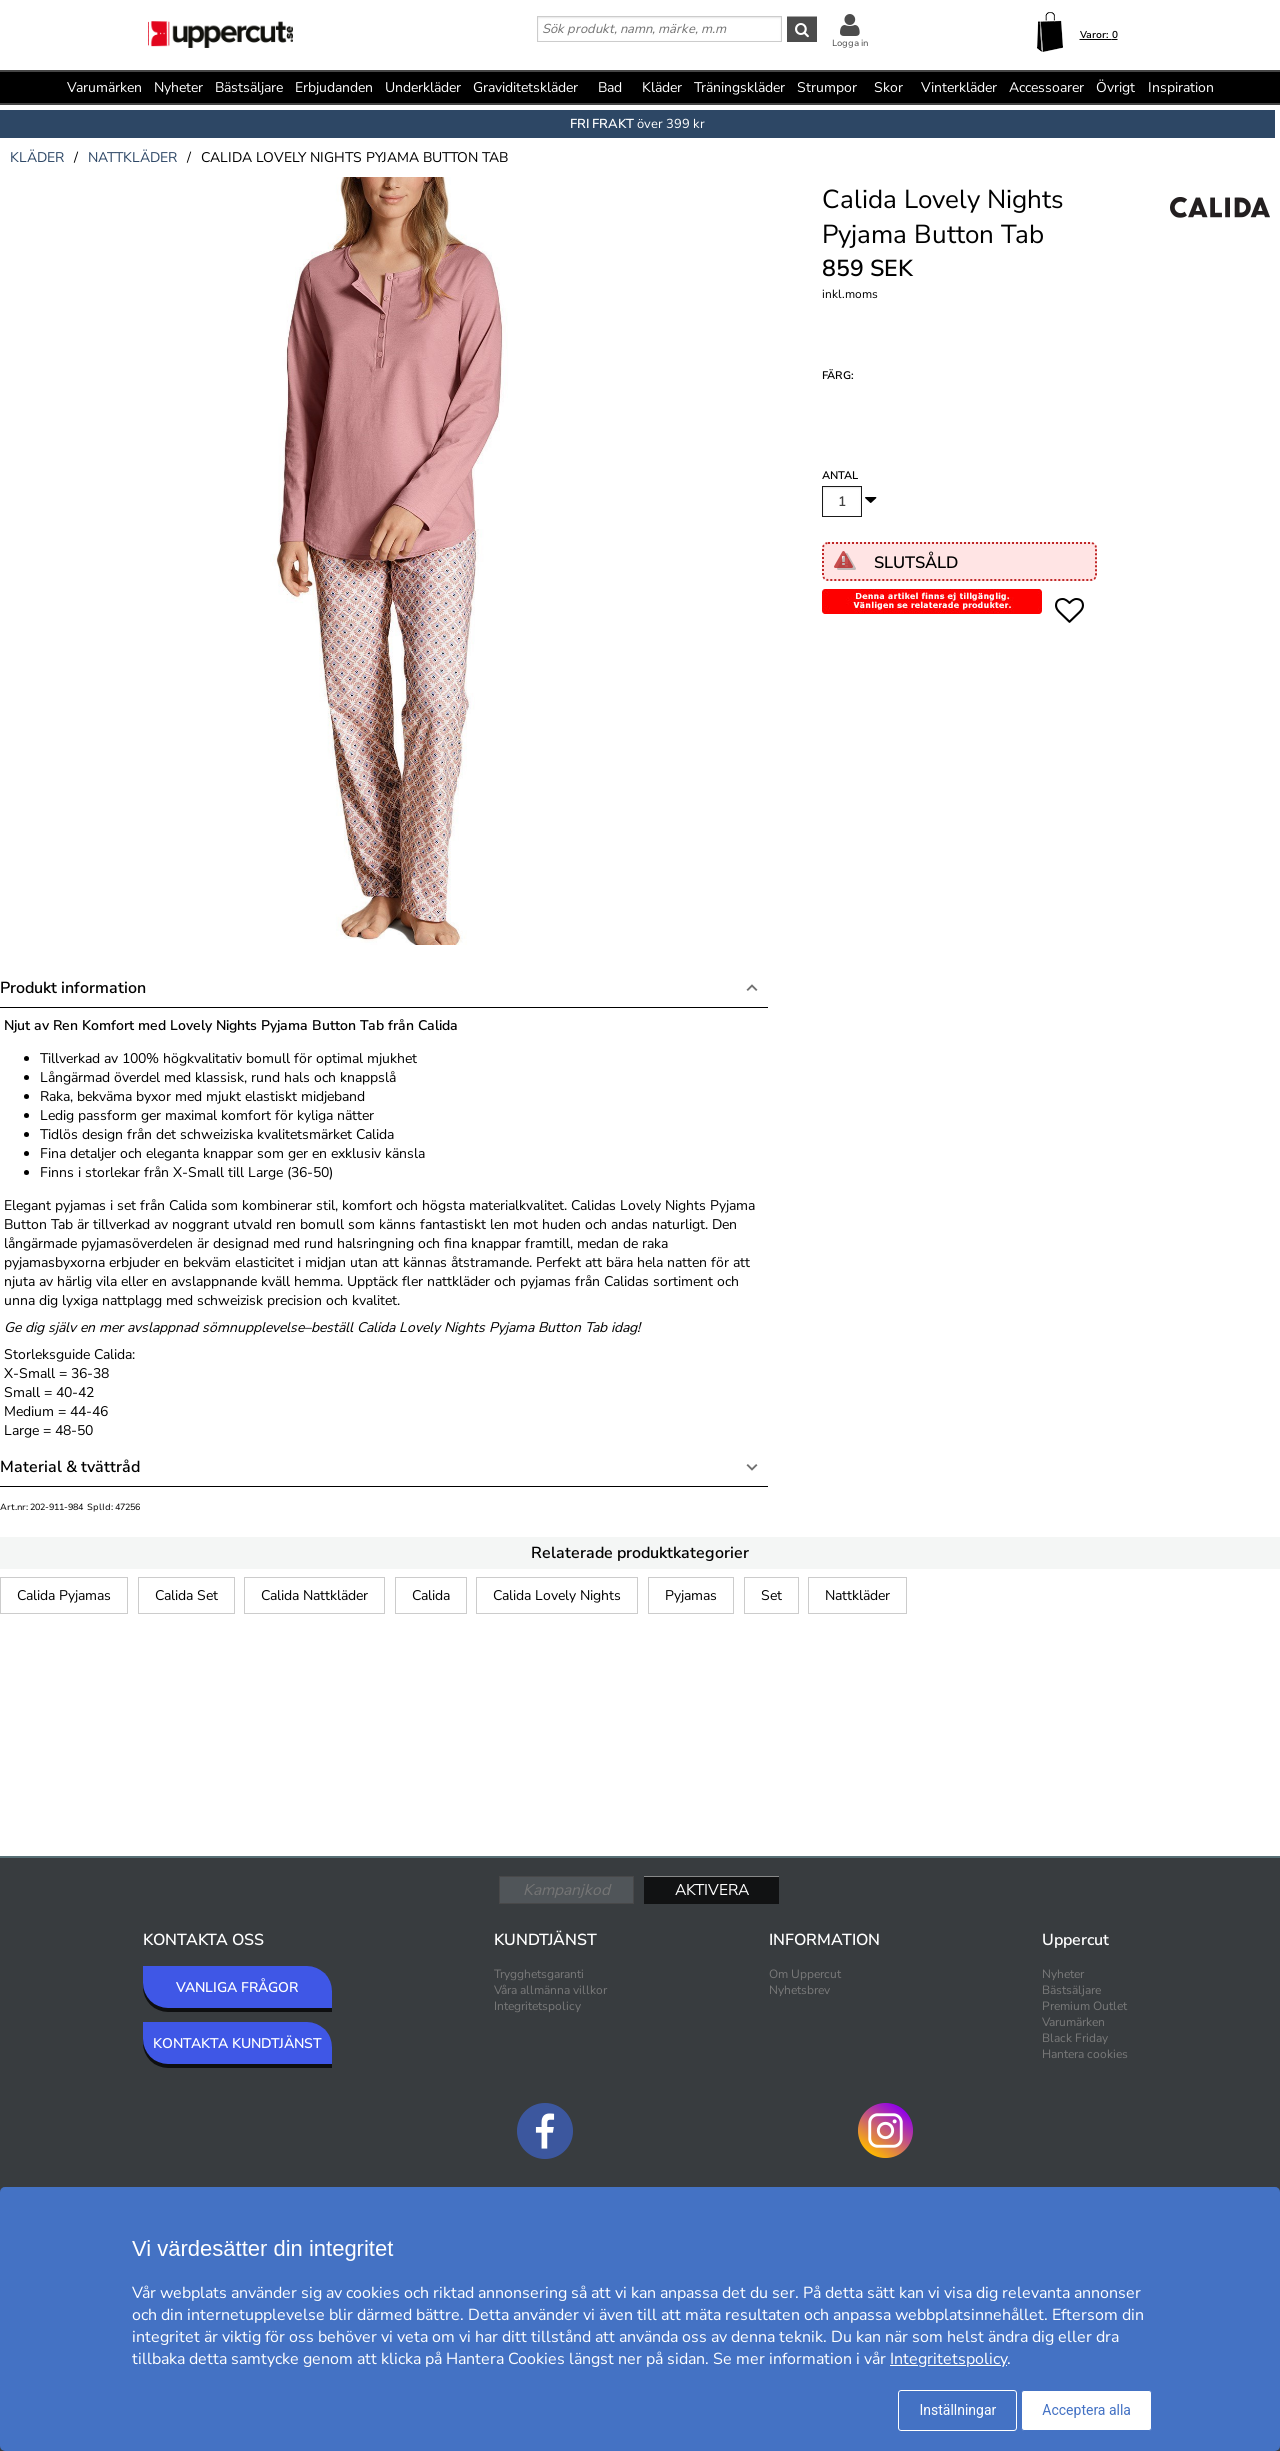 The image size is (1280, 2451). What do you see at coordinates (249, 87) in the screenshot?
I see `Bästsäljare` at bounding box center [249, 87].